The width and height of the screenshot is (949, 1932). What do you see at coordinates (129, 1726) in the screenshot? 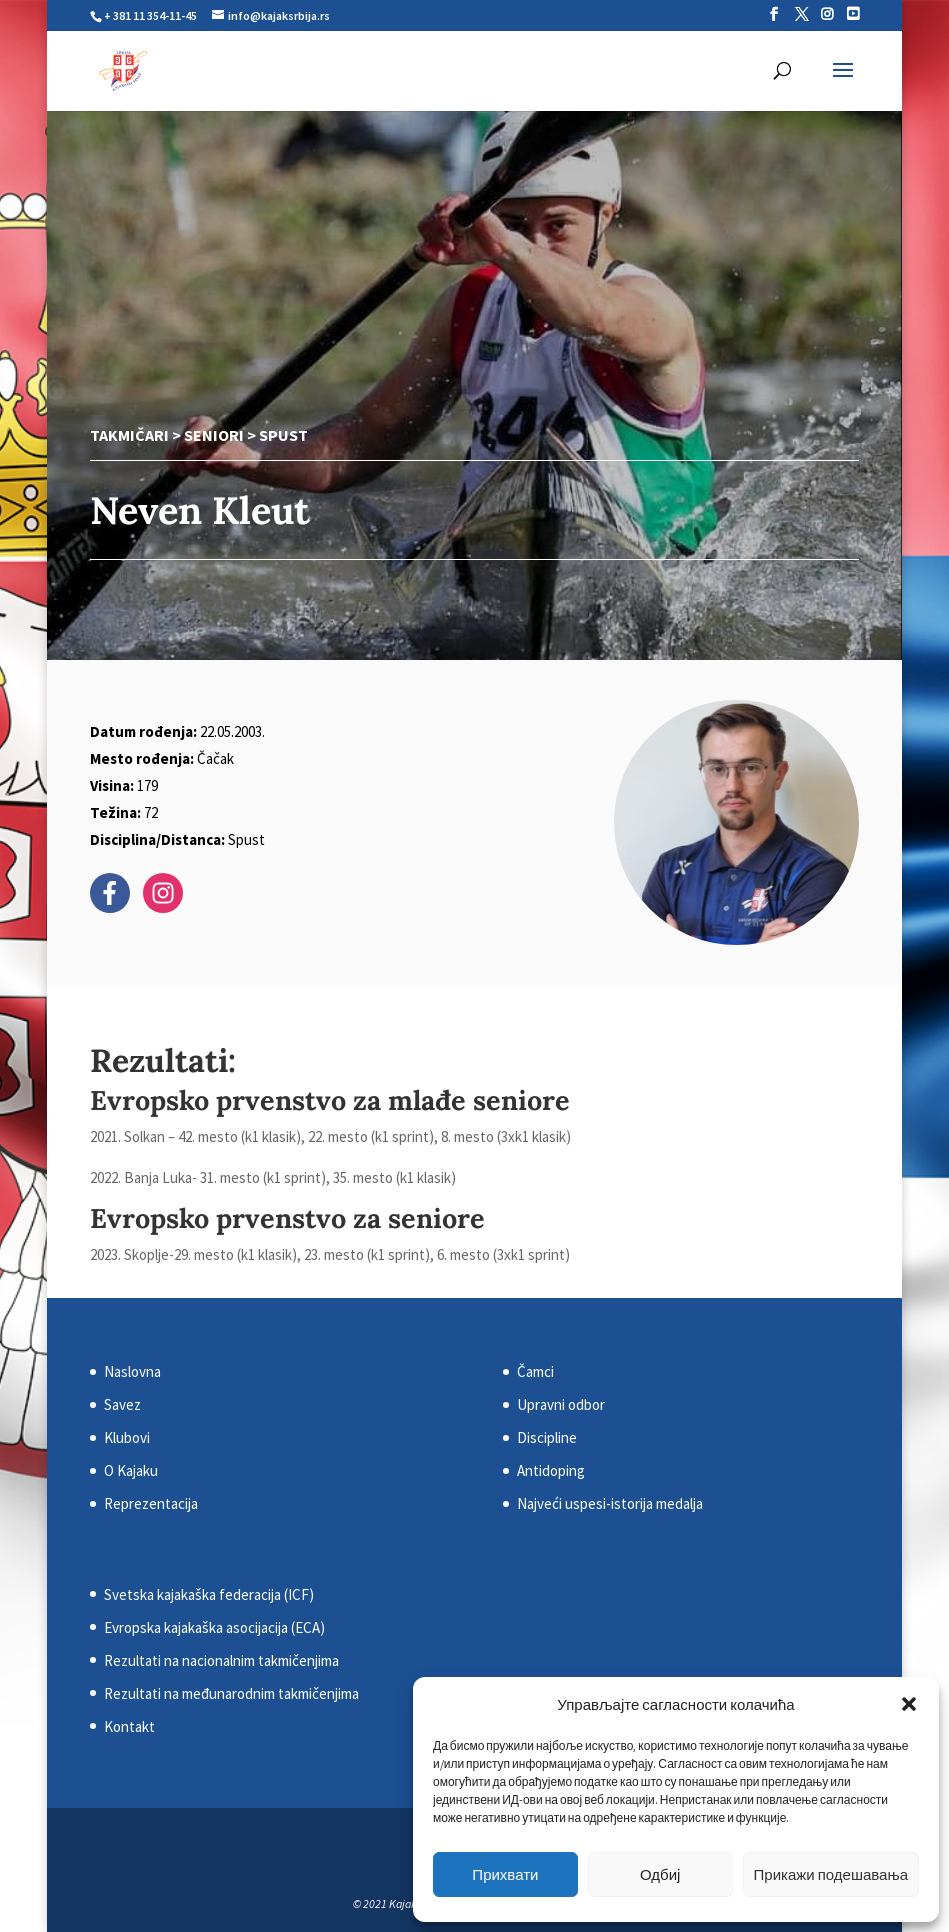
I see `Kontakt` at bounding box center [129, 1726].